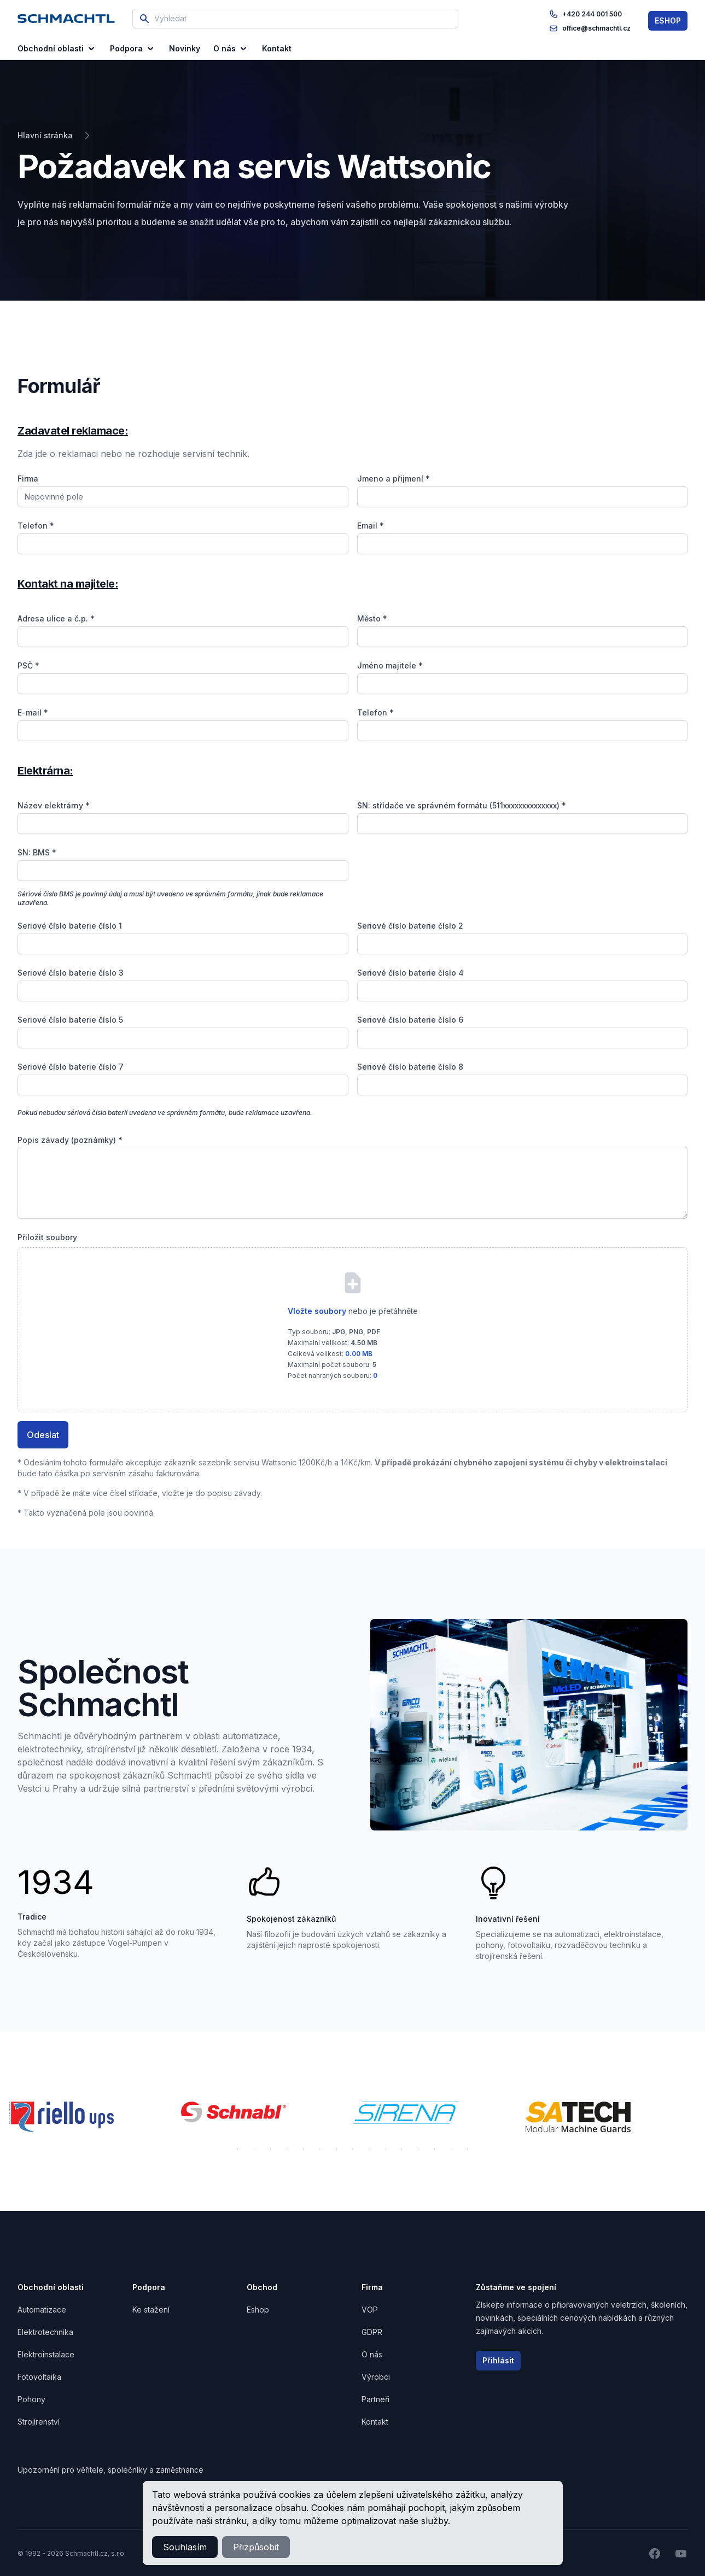 This screenshot has height=2576, width=705. Describe the element at coordinates (393, 478) in the screenshot. I see `Jmeno a přijmení *` at that location.